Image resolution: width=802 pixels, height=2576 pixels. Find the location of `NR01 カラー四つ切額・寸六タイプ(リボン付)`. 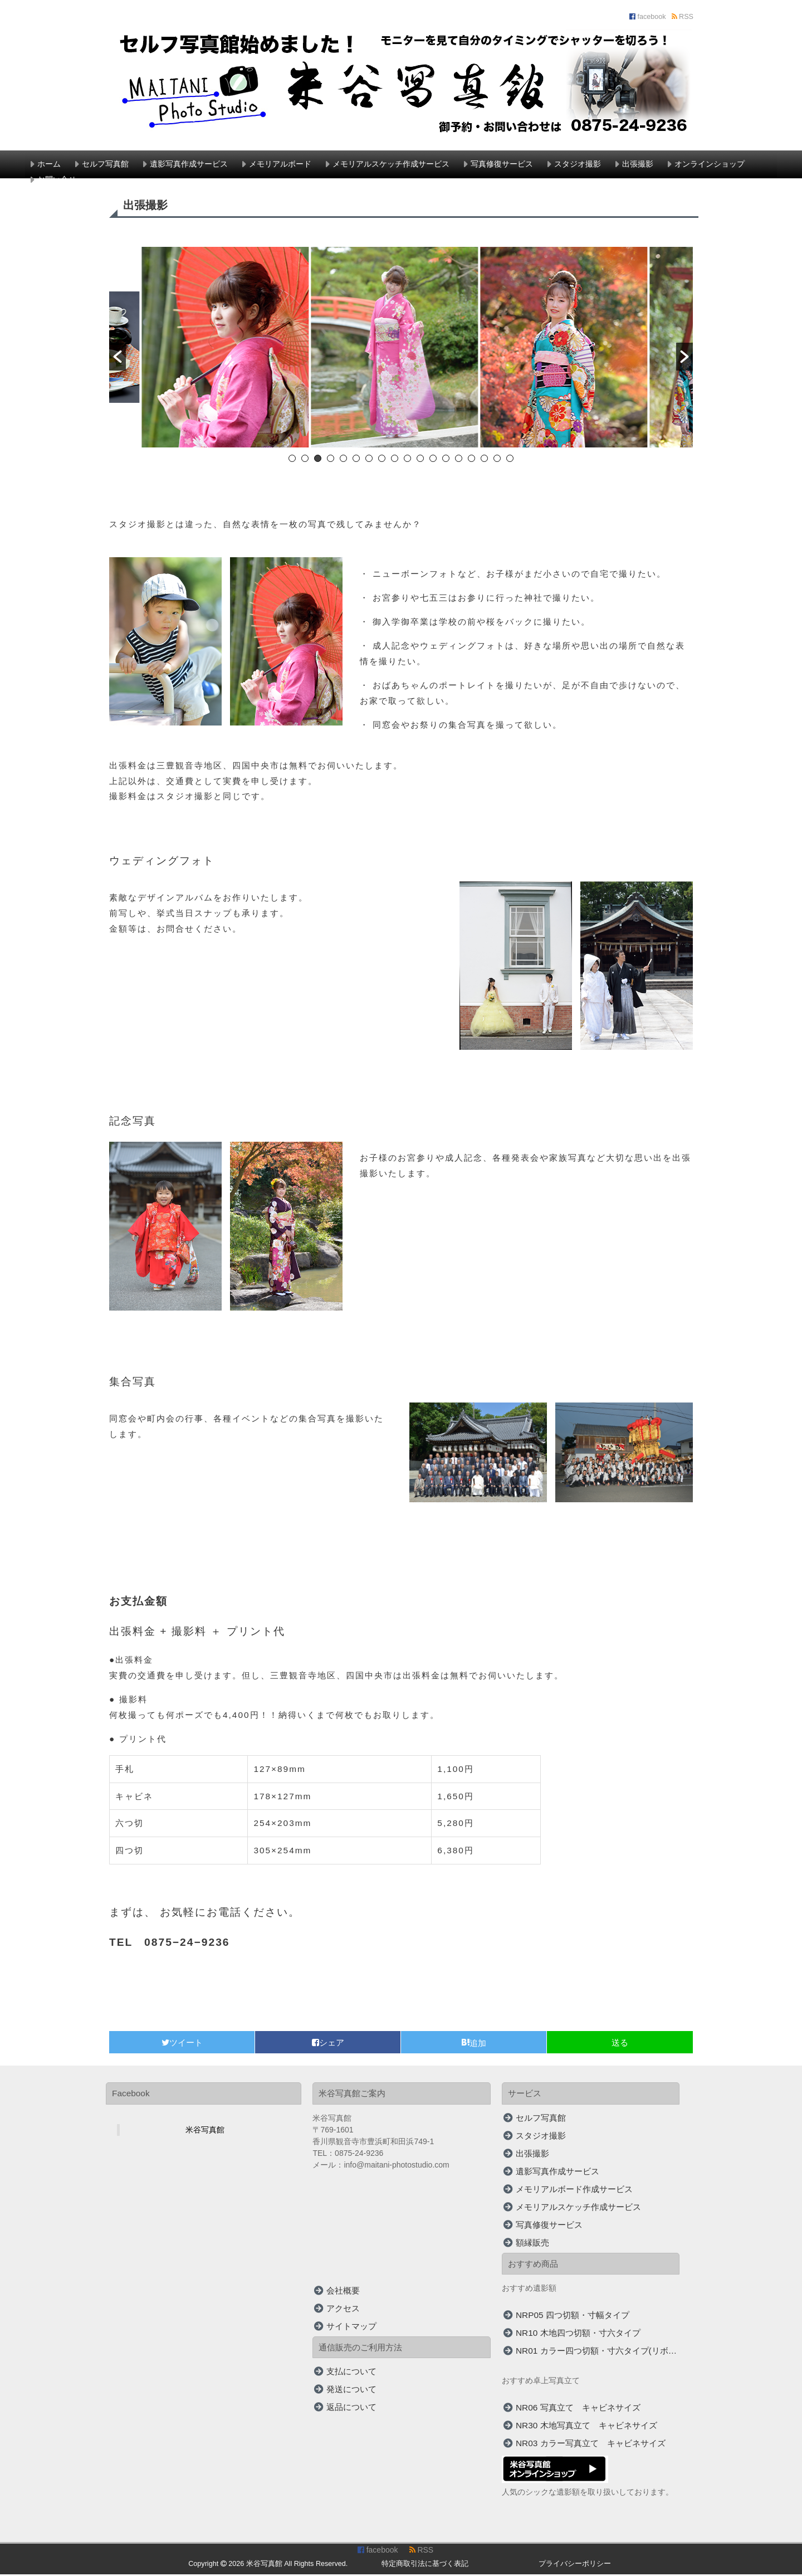

NR01 カラー四つ切額・寸六タイプ(リボン付) is located at coordinates (598, 2351).